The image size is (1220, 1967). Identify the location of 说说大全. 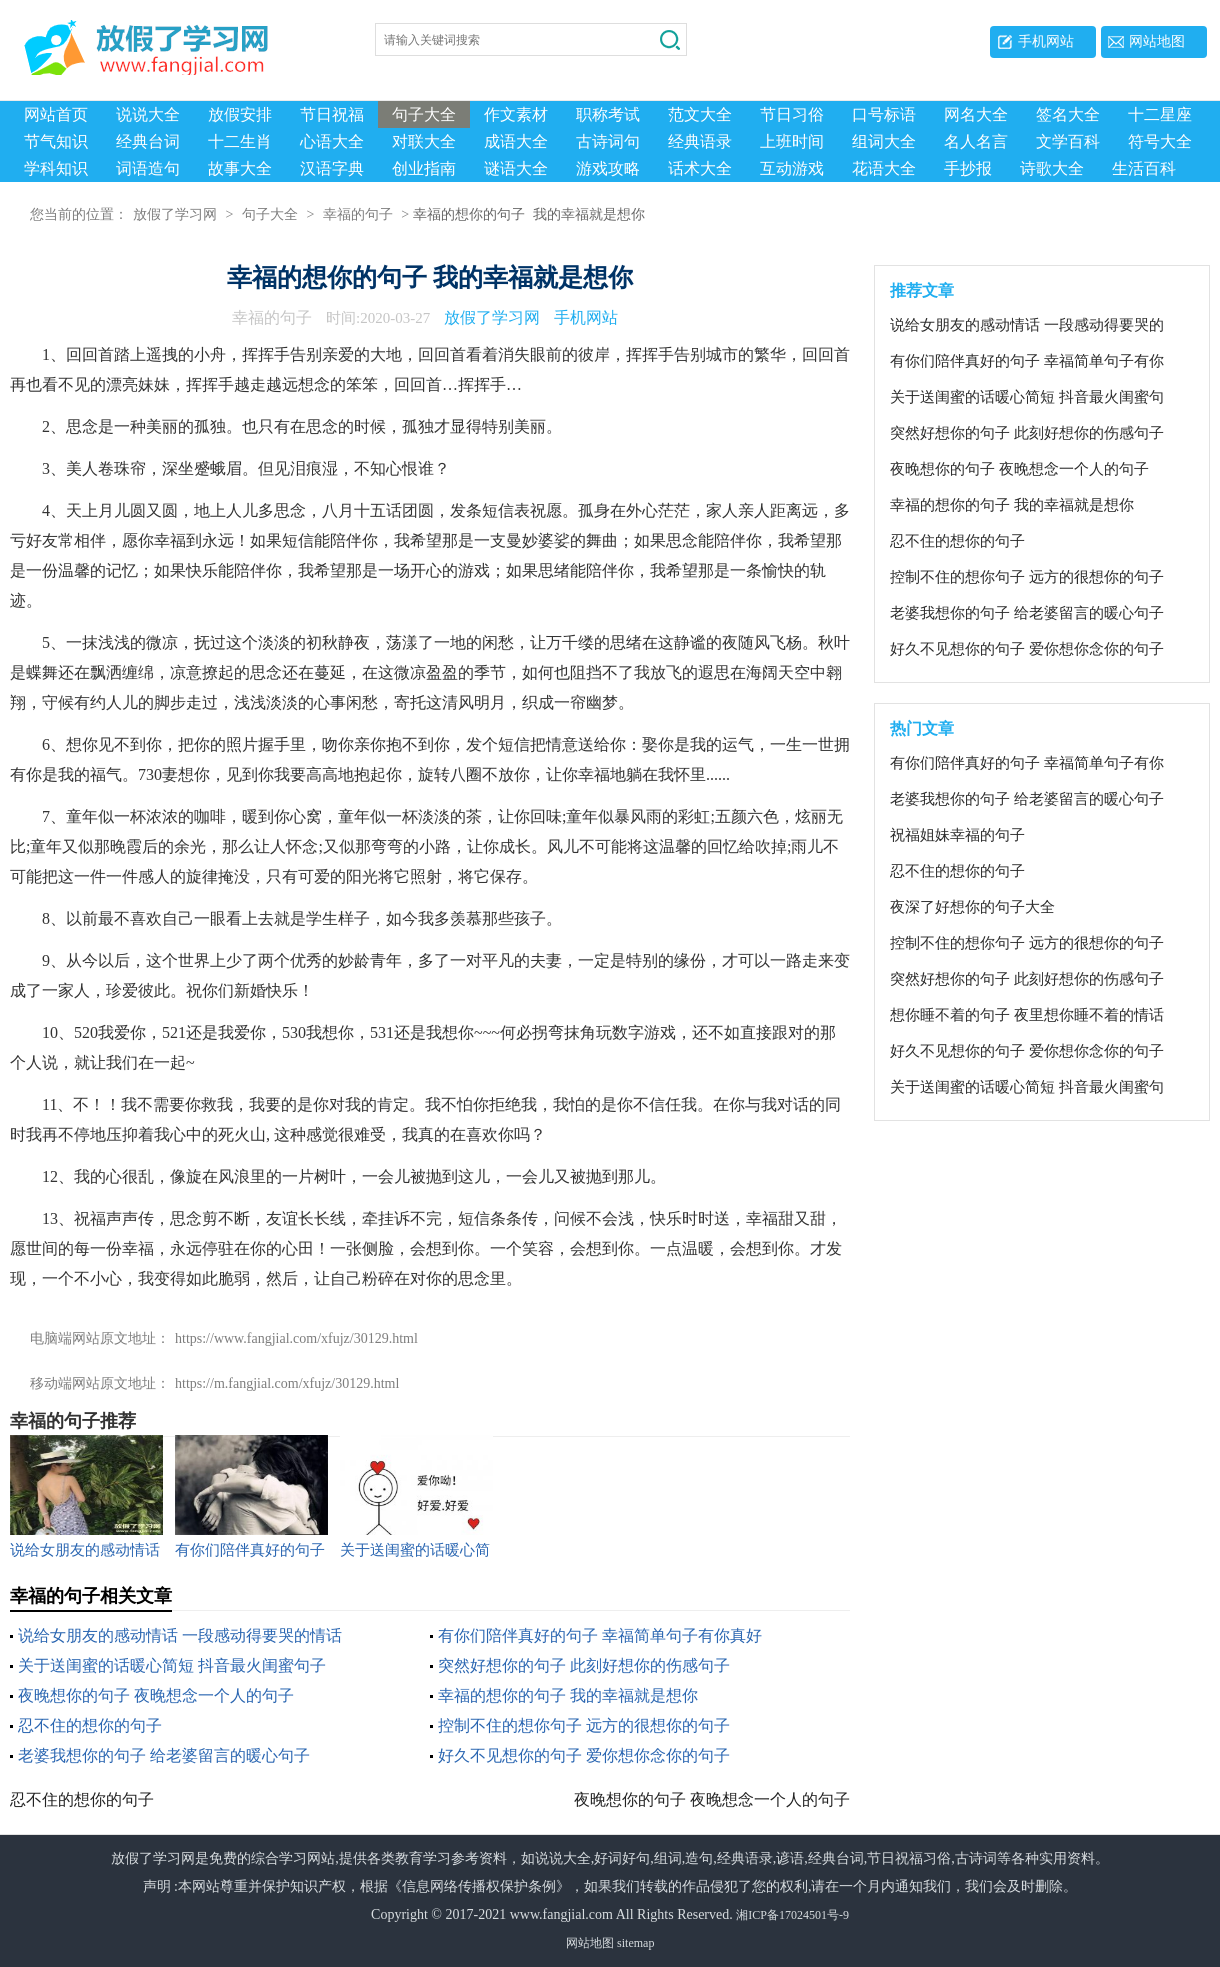
(148, 114).